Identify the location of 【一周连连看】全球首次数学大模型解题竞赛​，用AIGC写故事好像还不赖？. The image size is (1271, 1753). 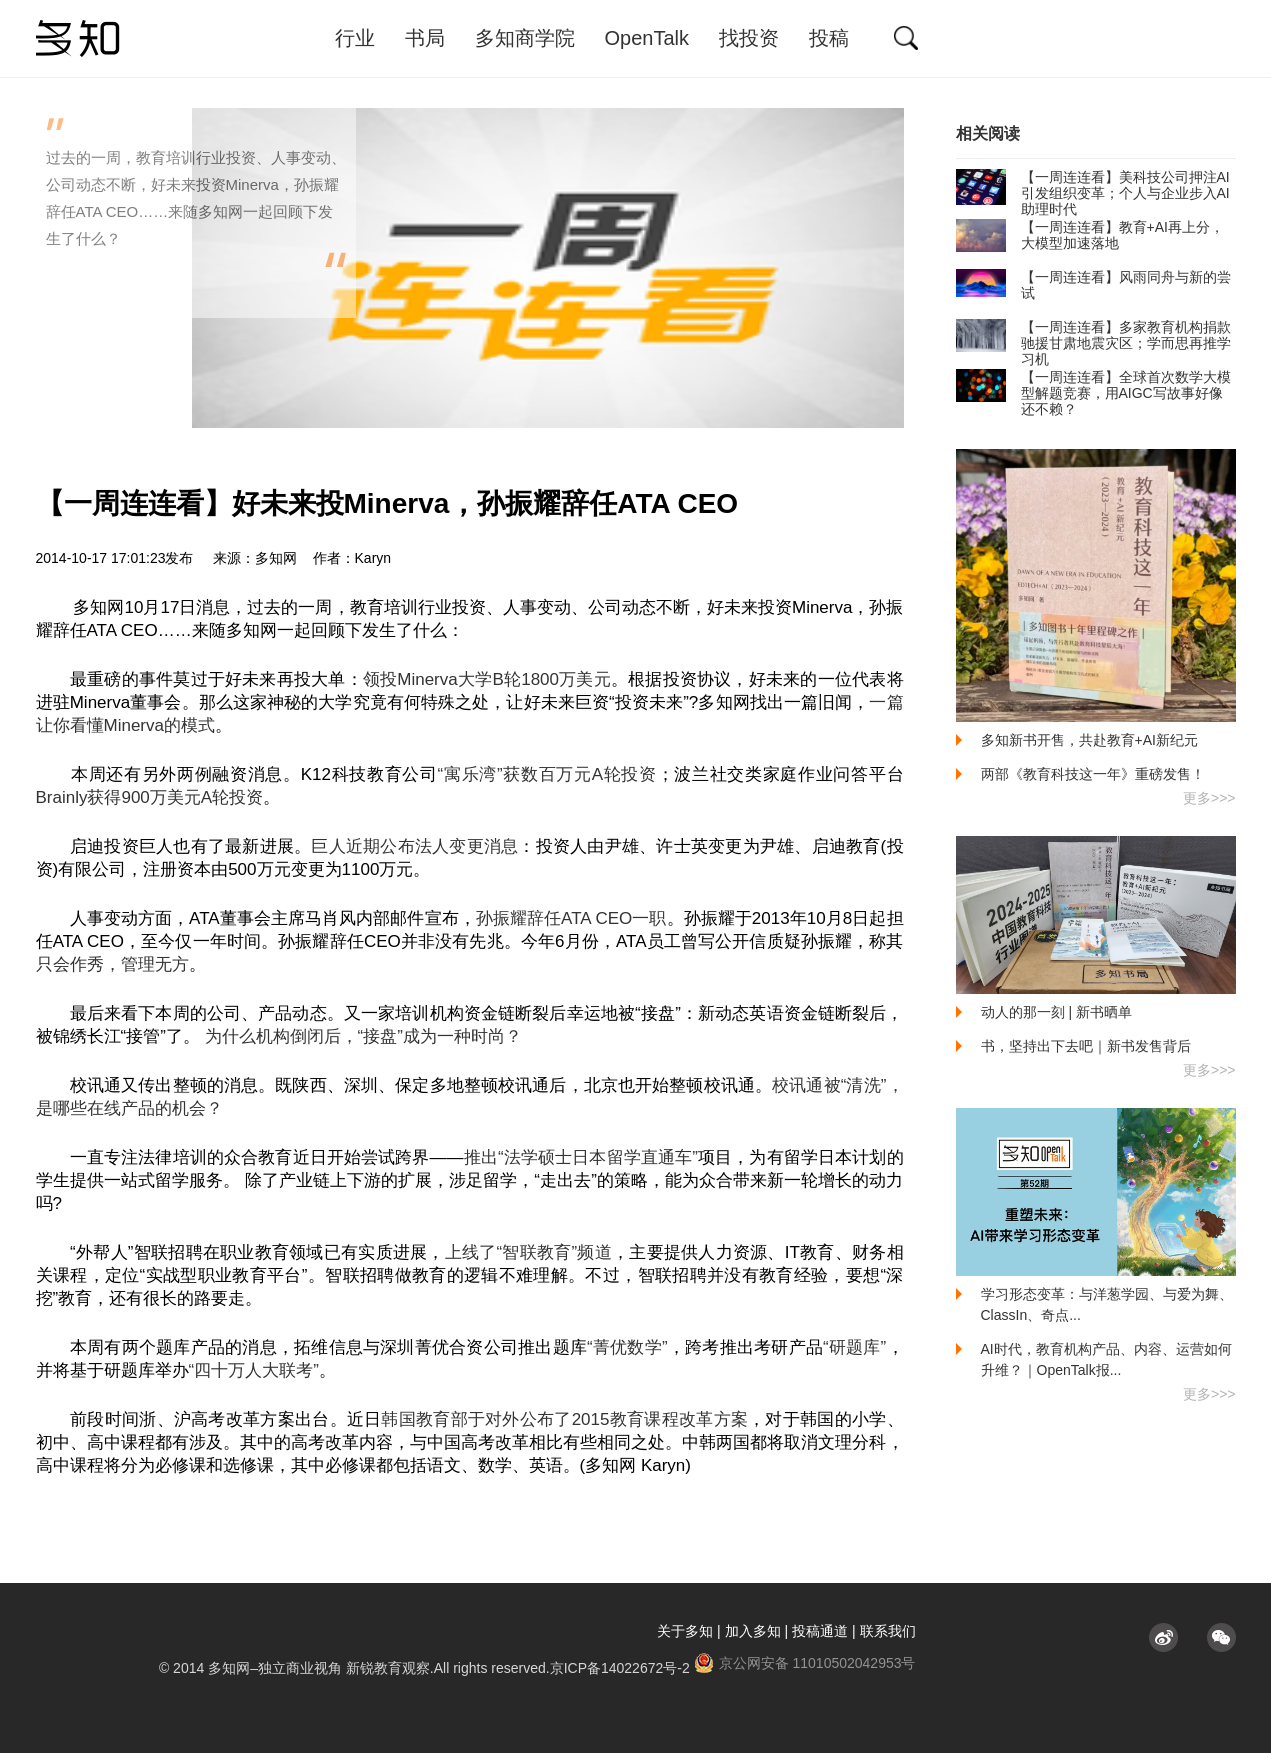
(1093, 393).